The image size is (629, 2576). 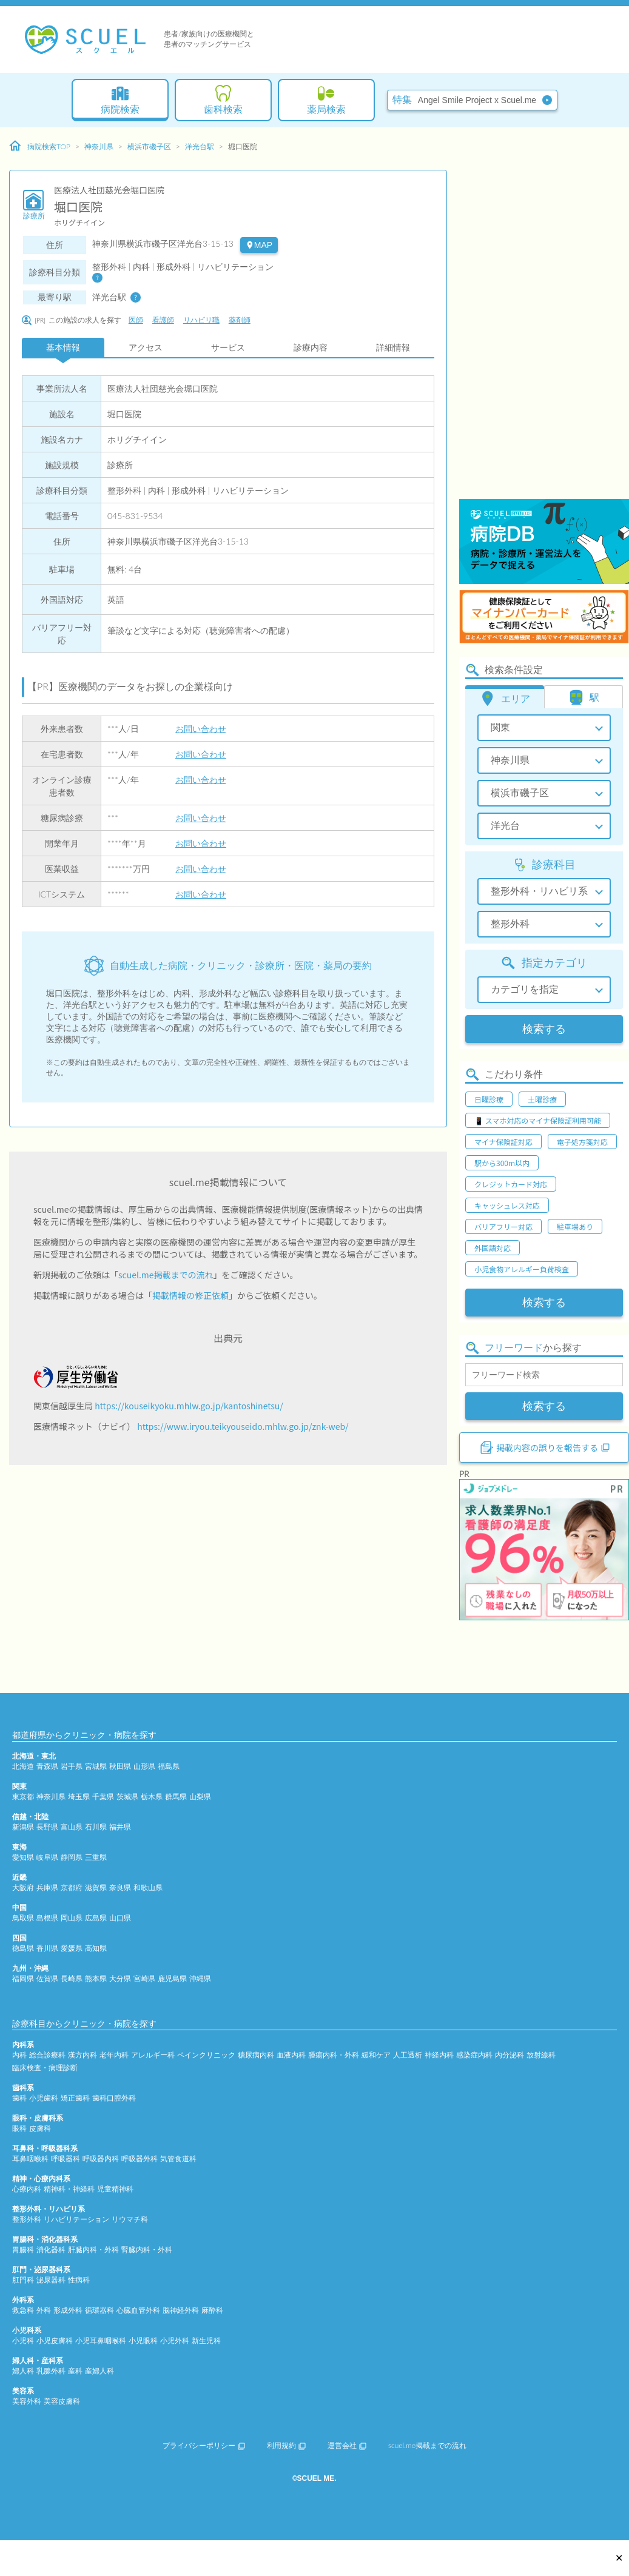 I want to click on 滋賀県, so click(x=96, y=1887).